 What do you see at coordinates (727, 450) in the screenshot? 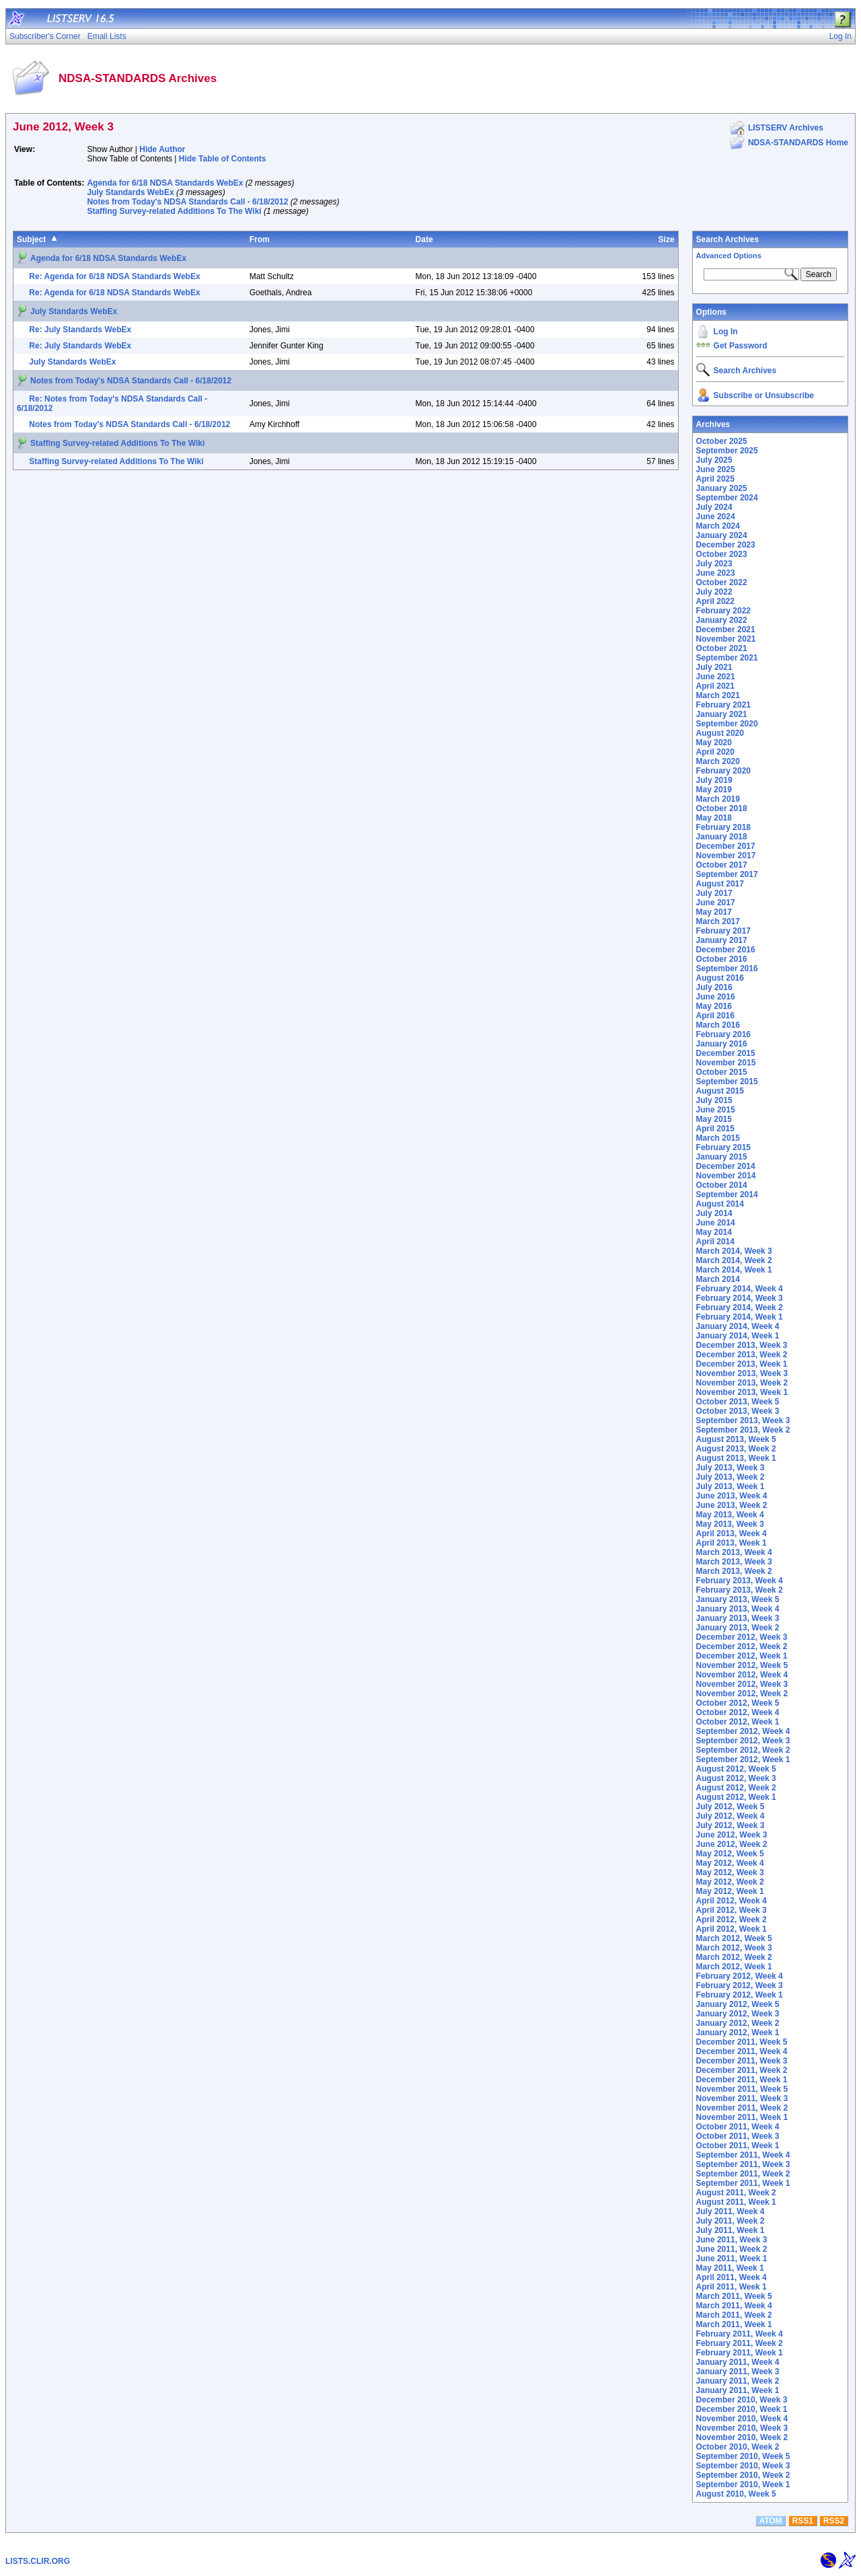
I see `September 2025` at bounding box center [727, 450].